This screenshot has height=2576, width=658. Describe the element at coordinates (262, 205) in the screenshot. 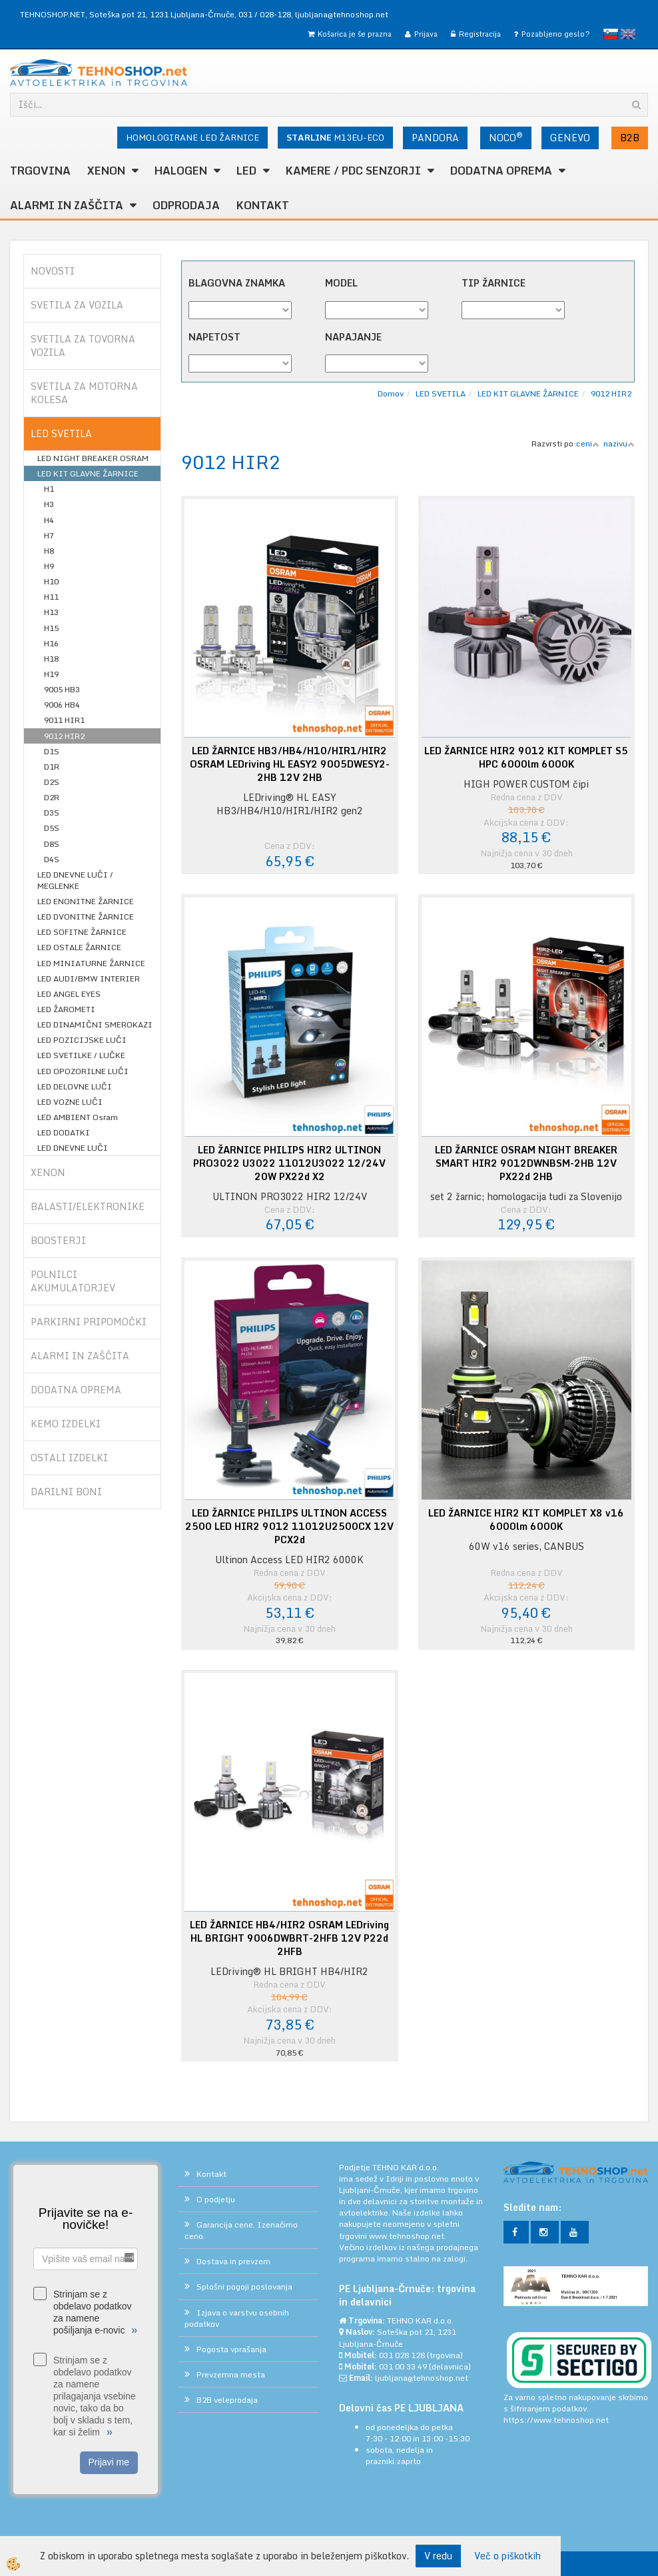

I see `Kontakt` at that location.